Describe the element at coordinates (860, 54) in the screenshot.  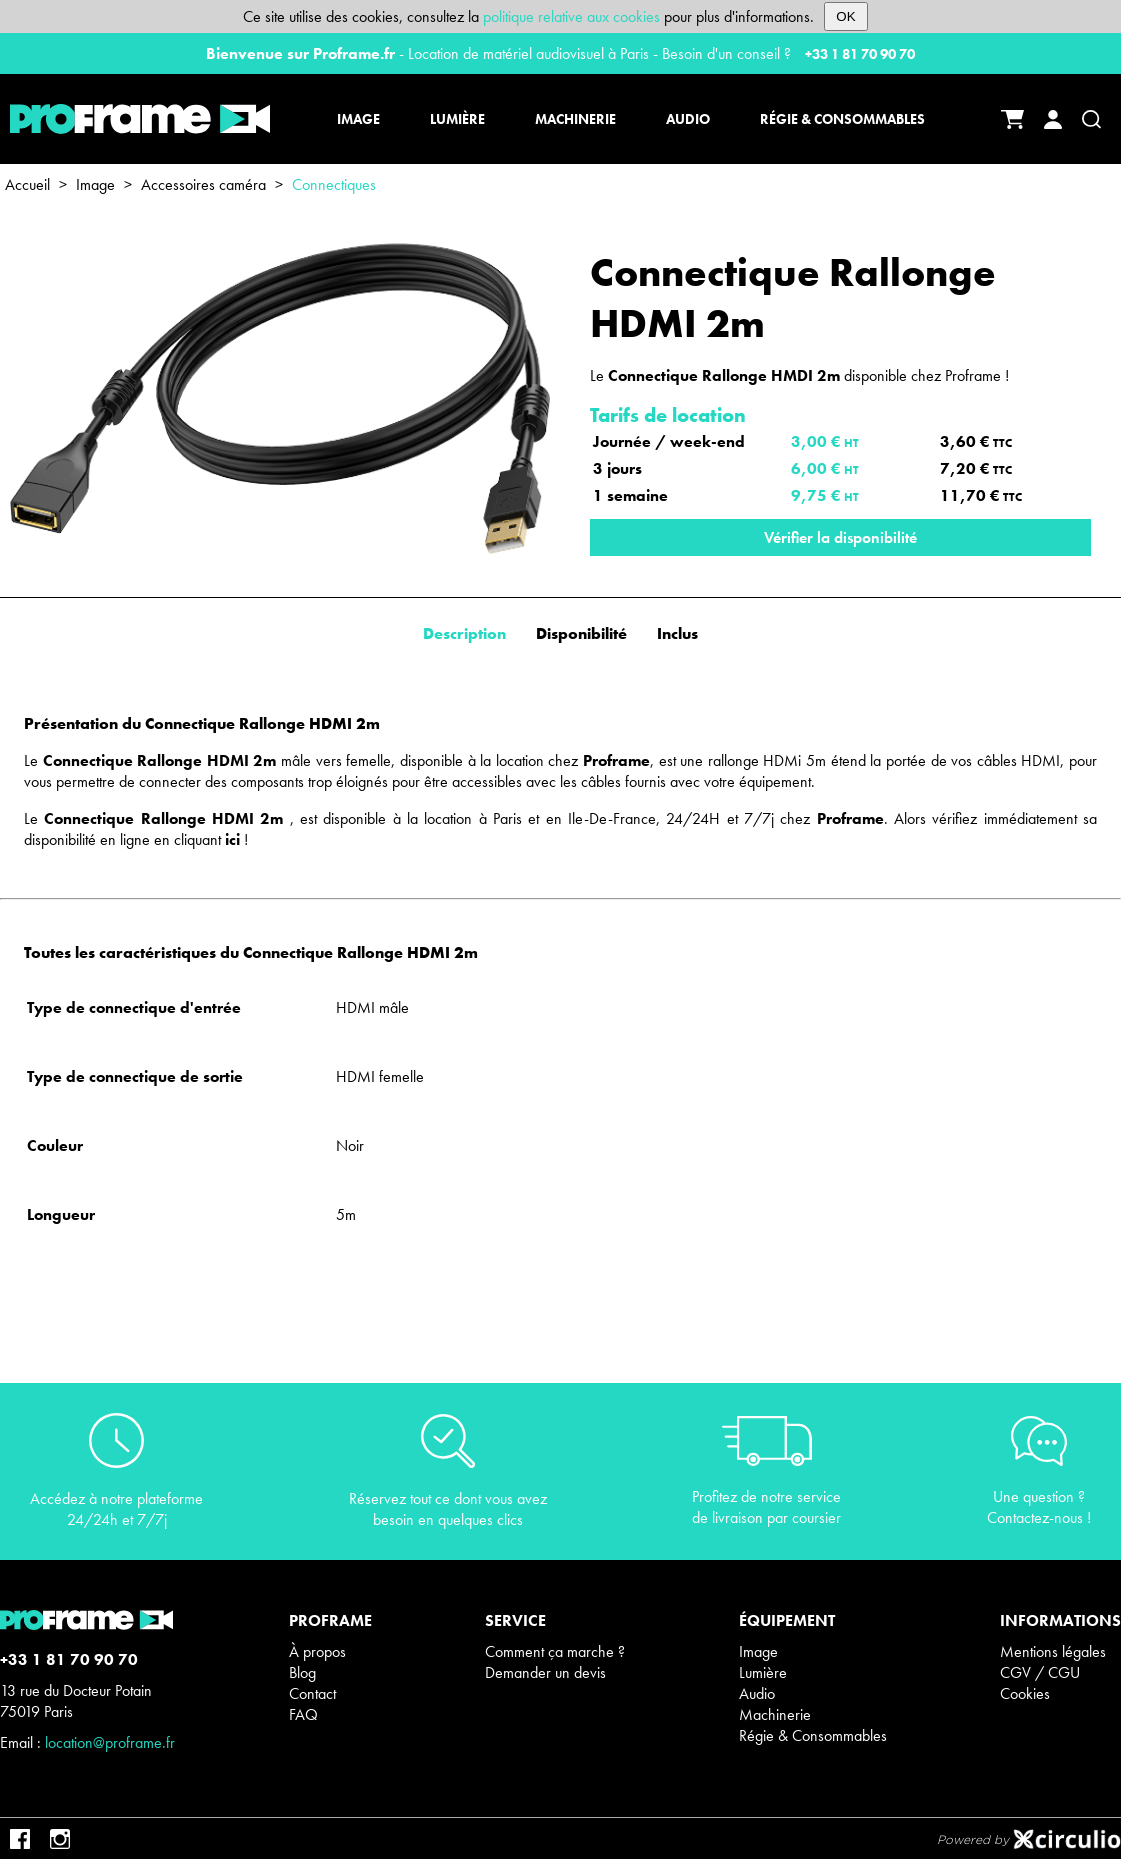
I see `+33 1 81 70 90 70` at that location.